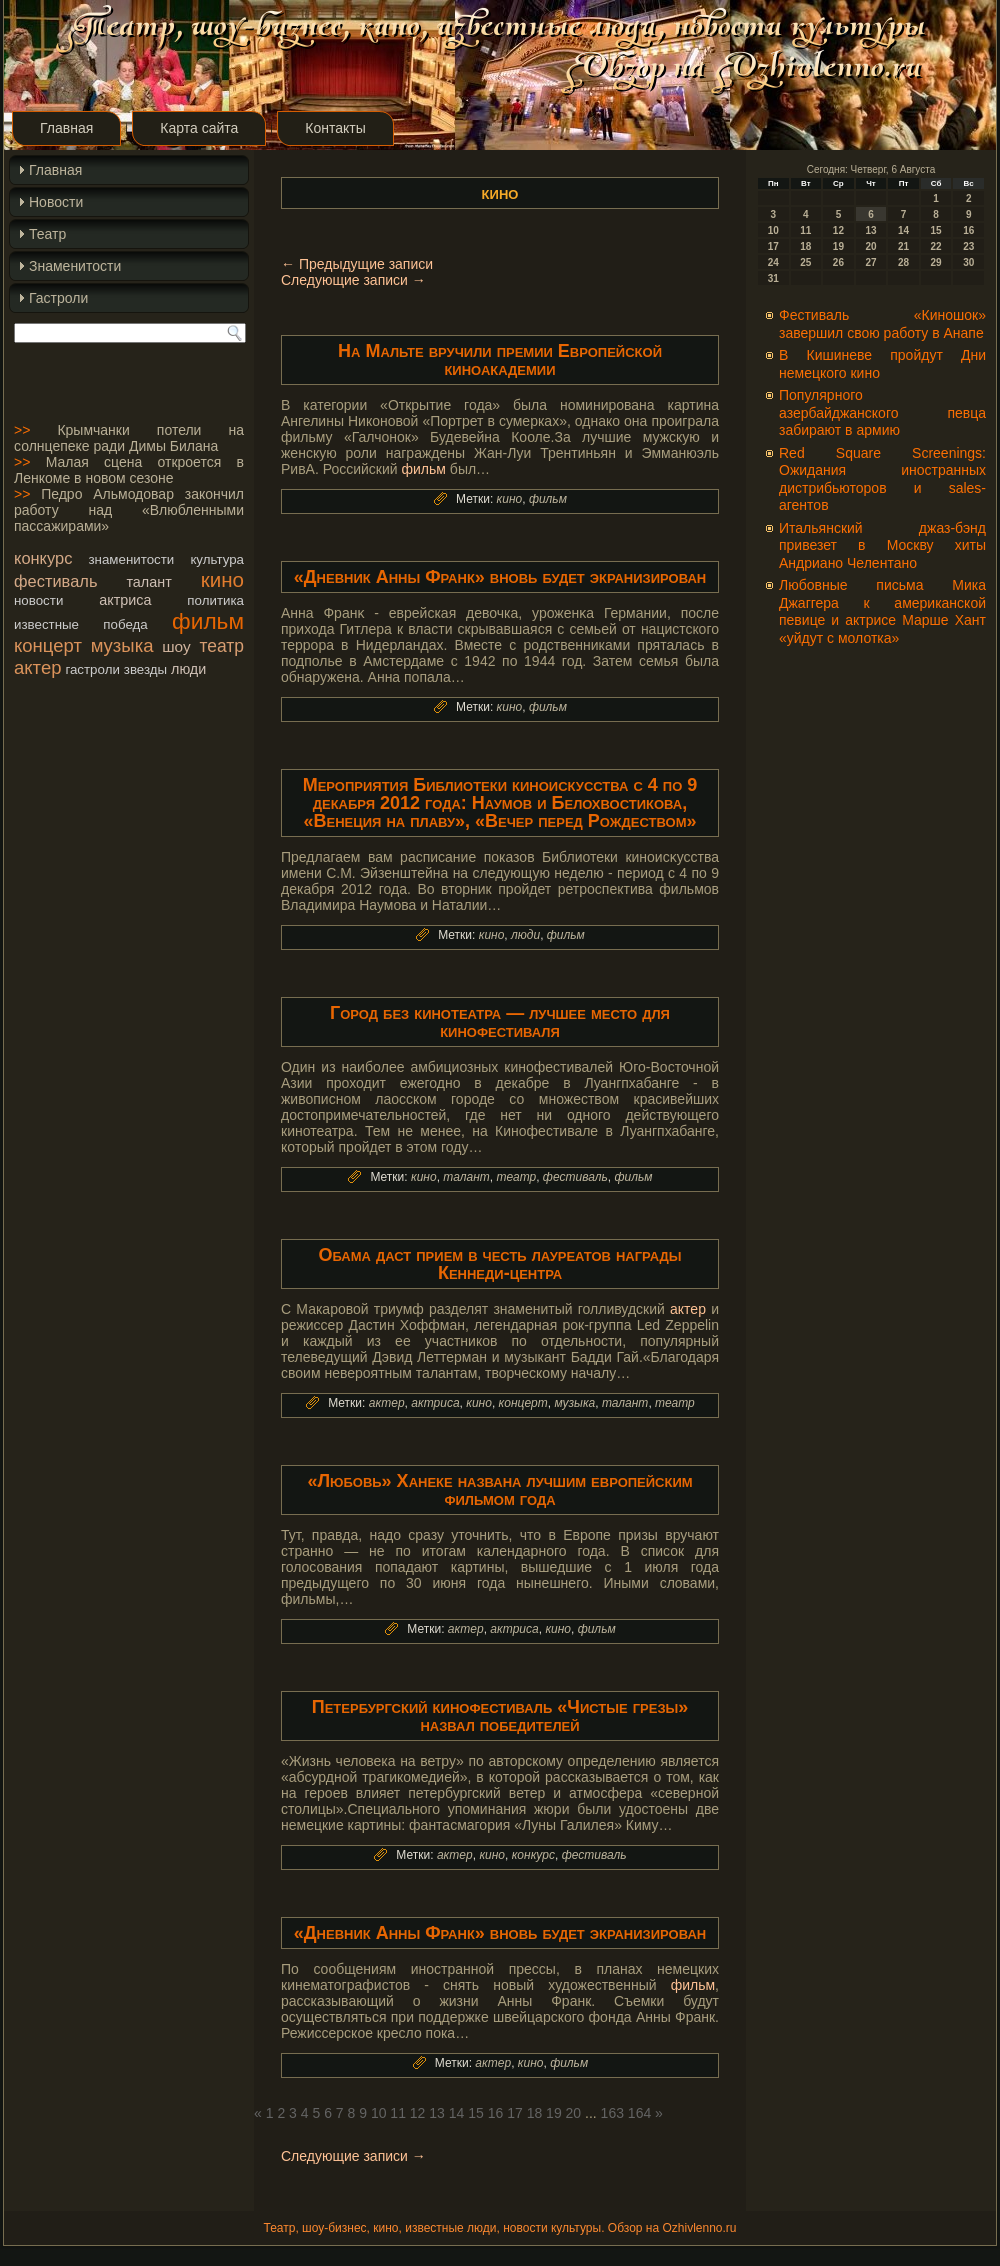 This screenshot has width=1000, height=2266. I want to click on кино, so click(222, 579).